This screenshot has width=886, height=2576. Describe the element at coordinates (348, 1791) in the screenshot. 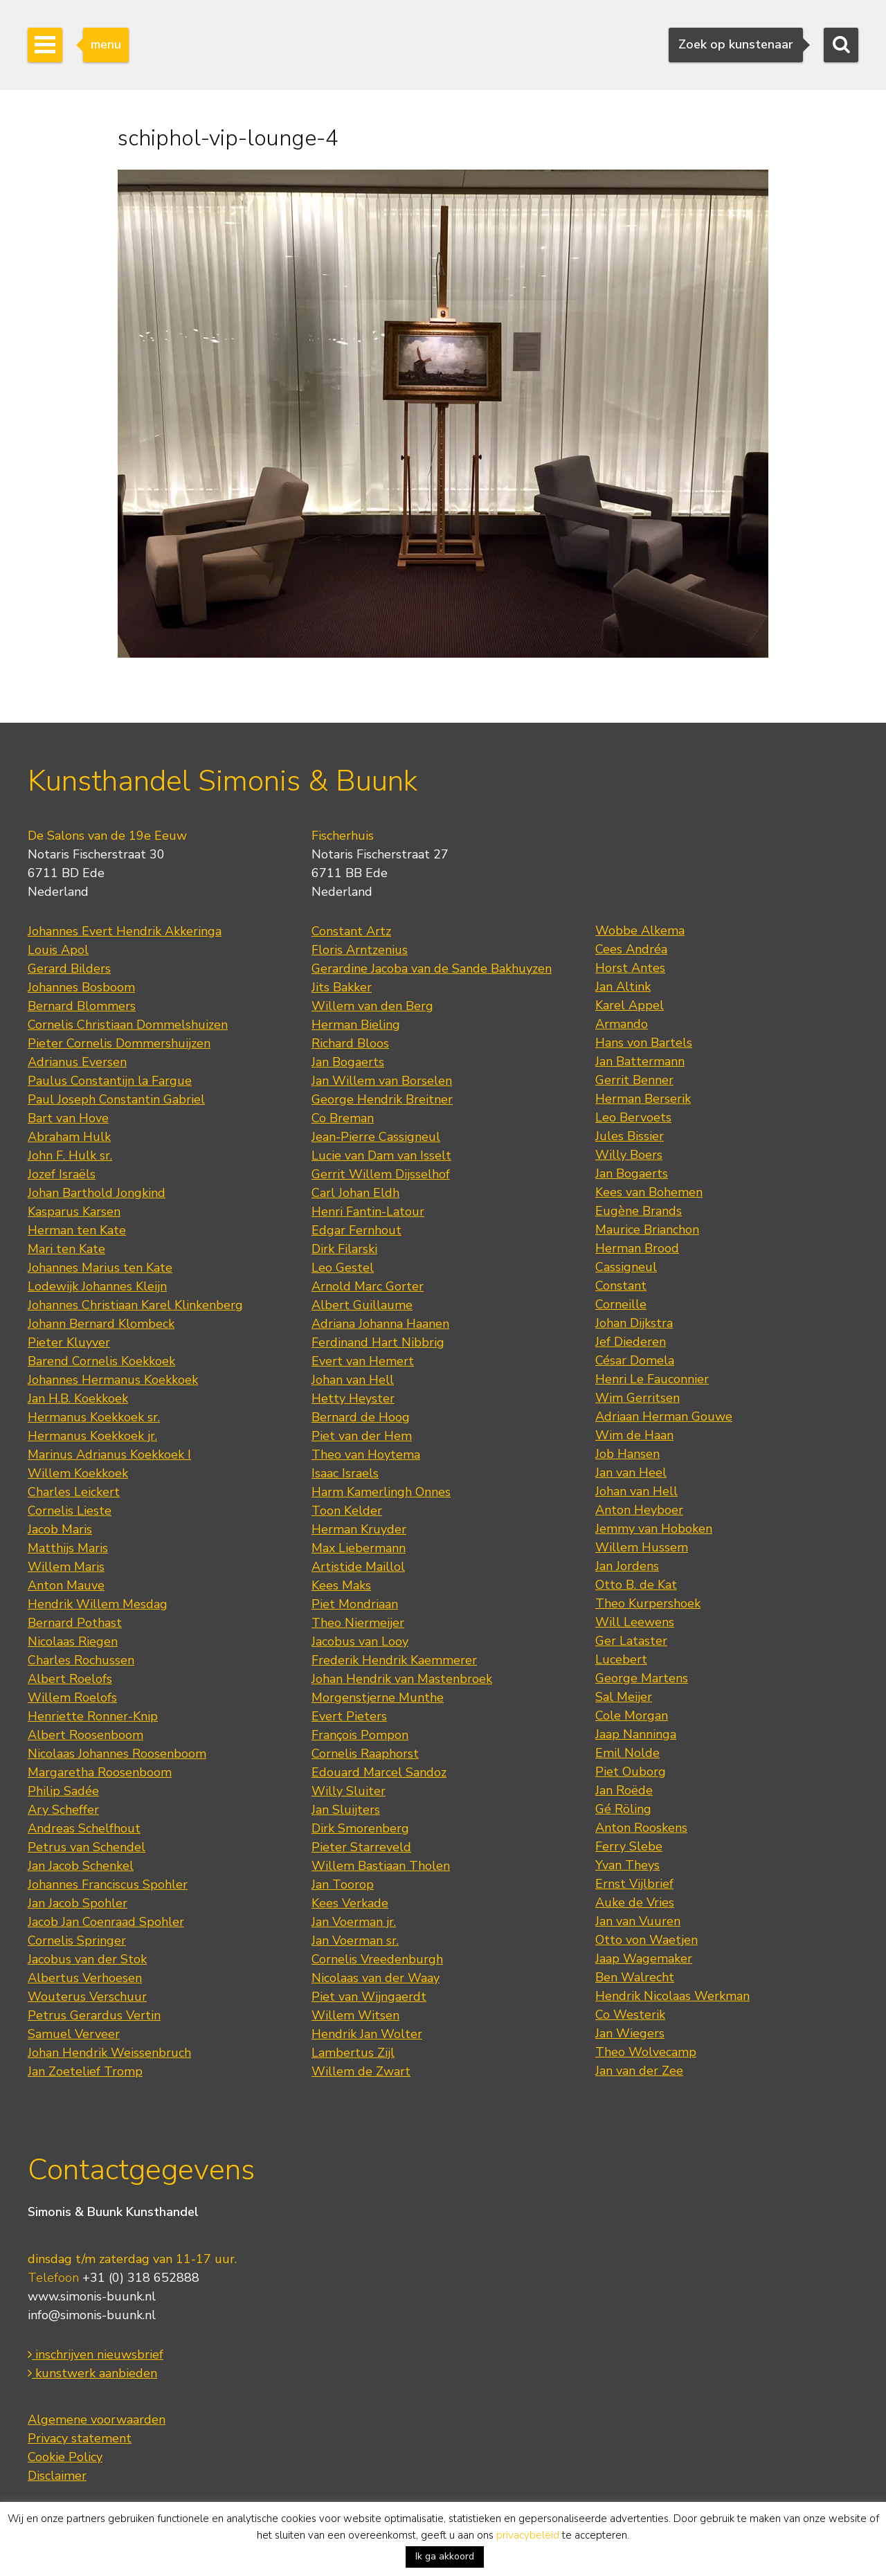

I see `Willy Sluiter` at that location.